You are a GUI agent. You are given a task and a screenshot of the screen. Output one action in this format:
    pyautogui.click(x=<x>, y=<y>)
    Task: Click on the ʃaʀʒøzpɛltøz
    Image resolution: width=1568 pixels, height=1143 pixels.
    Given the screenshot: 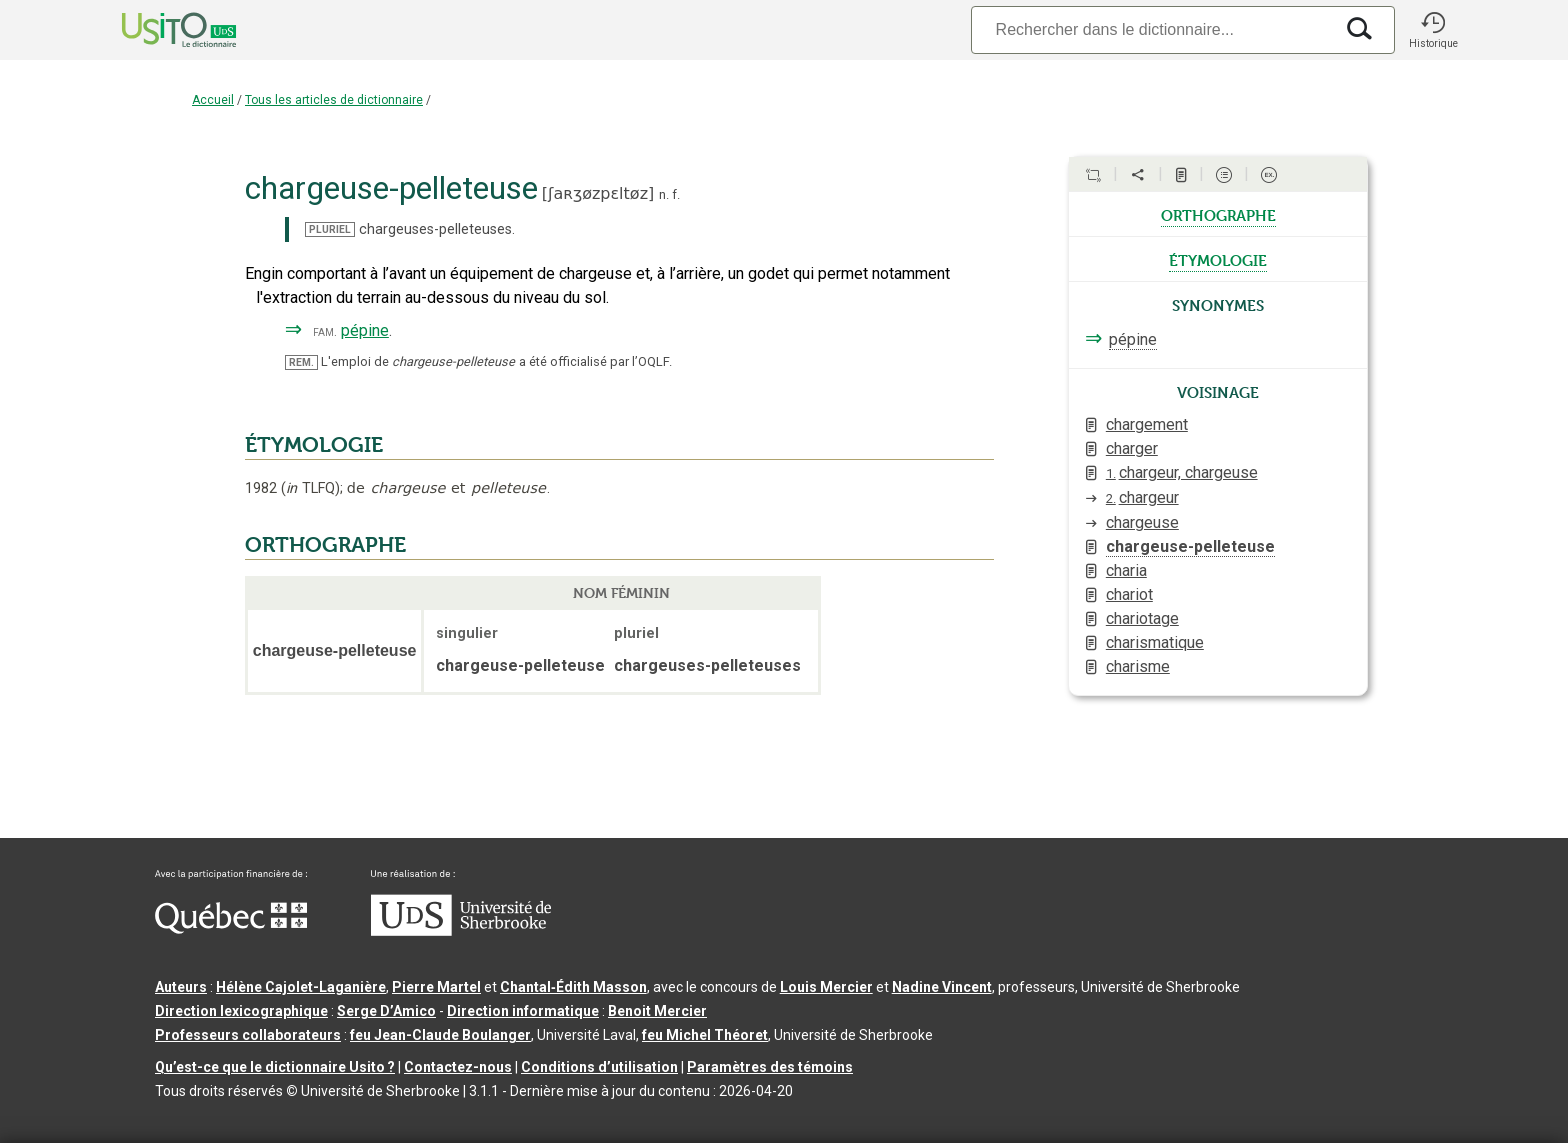 What is the action you would take?
    pyautogui.click(x=598, y=193)
    